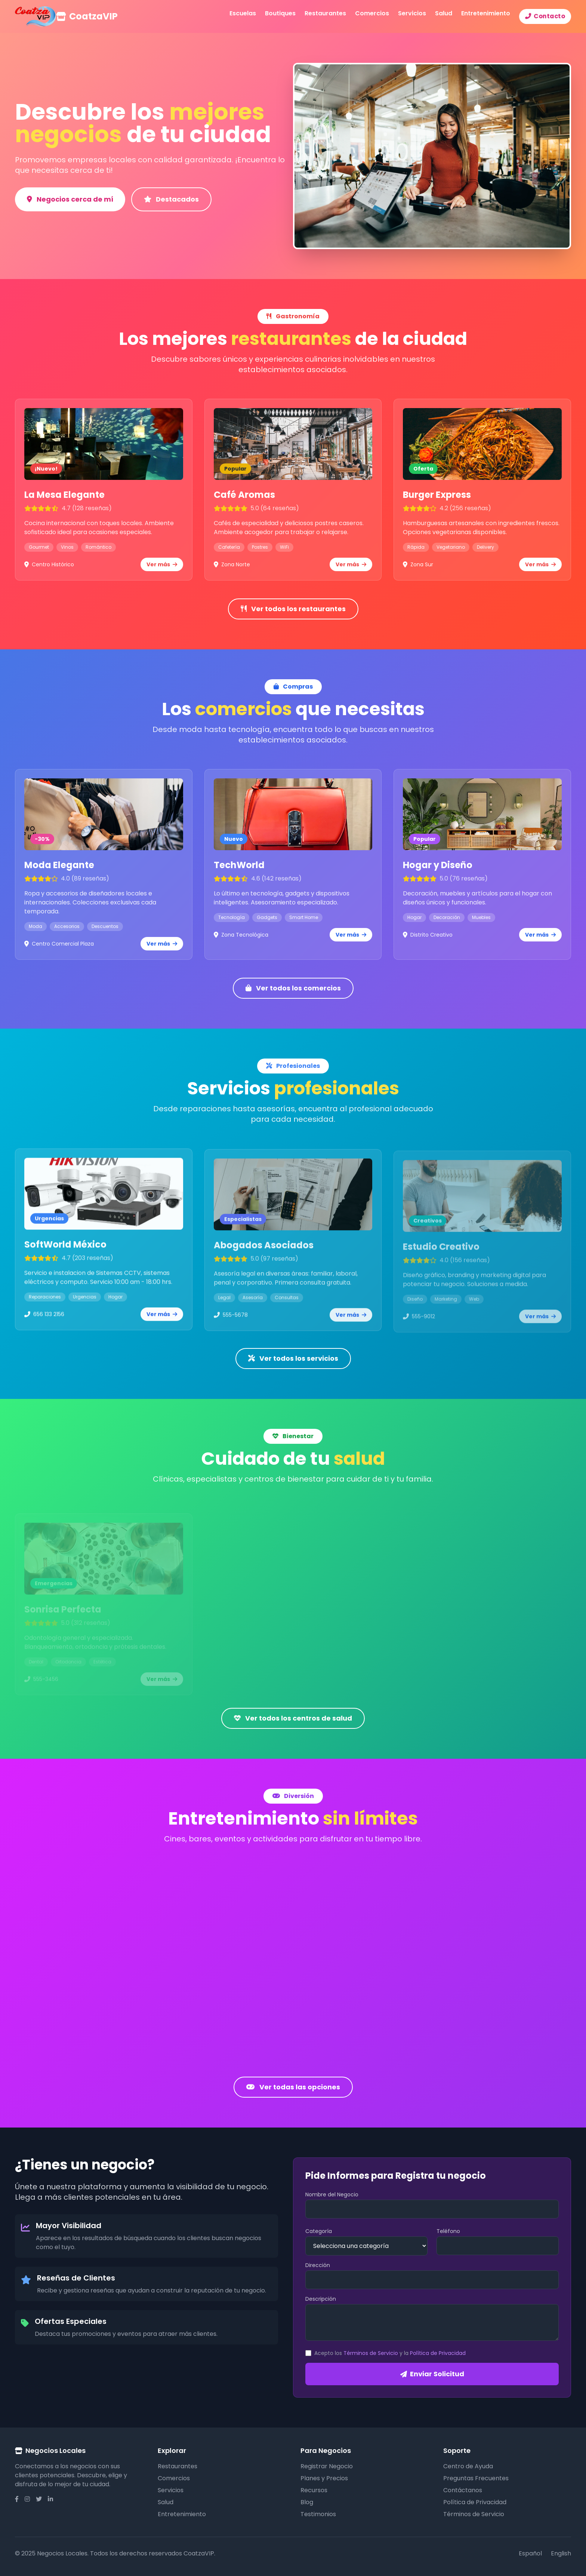 This screenshot has height=2576, width=586. What do you see at coordinates (326, 2466) in the screenshot?
I see `Registrar Negocio` at bounding box center [326, 2466].